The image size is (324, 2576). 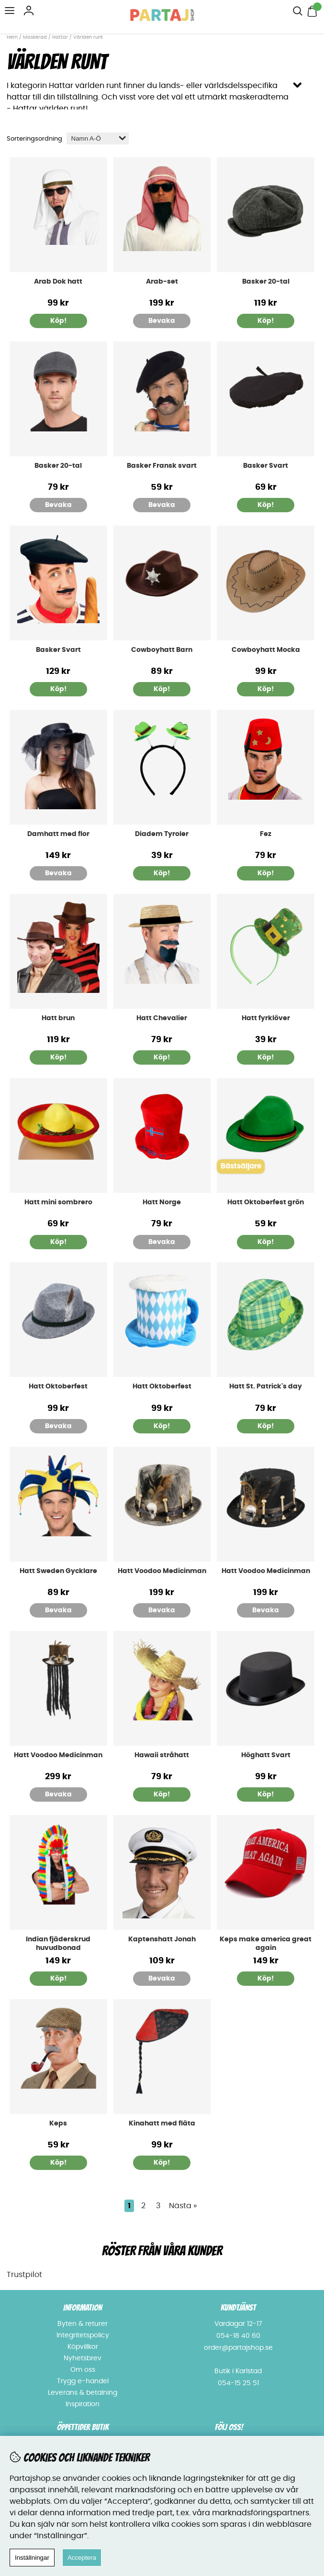 I want to click on Inställningar, so click(x=32, y=2557).